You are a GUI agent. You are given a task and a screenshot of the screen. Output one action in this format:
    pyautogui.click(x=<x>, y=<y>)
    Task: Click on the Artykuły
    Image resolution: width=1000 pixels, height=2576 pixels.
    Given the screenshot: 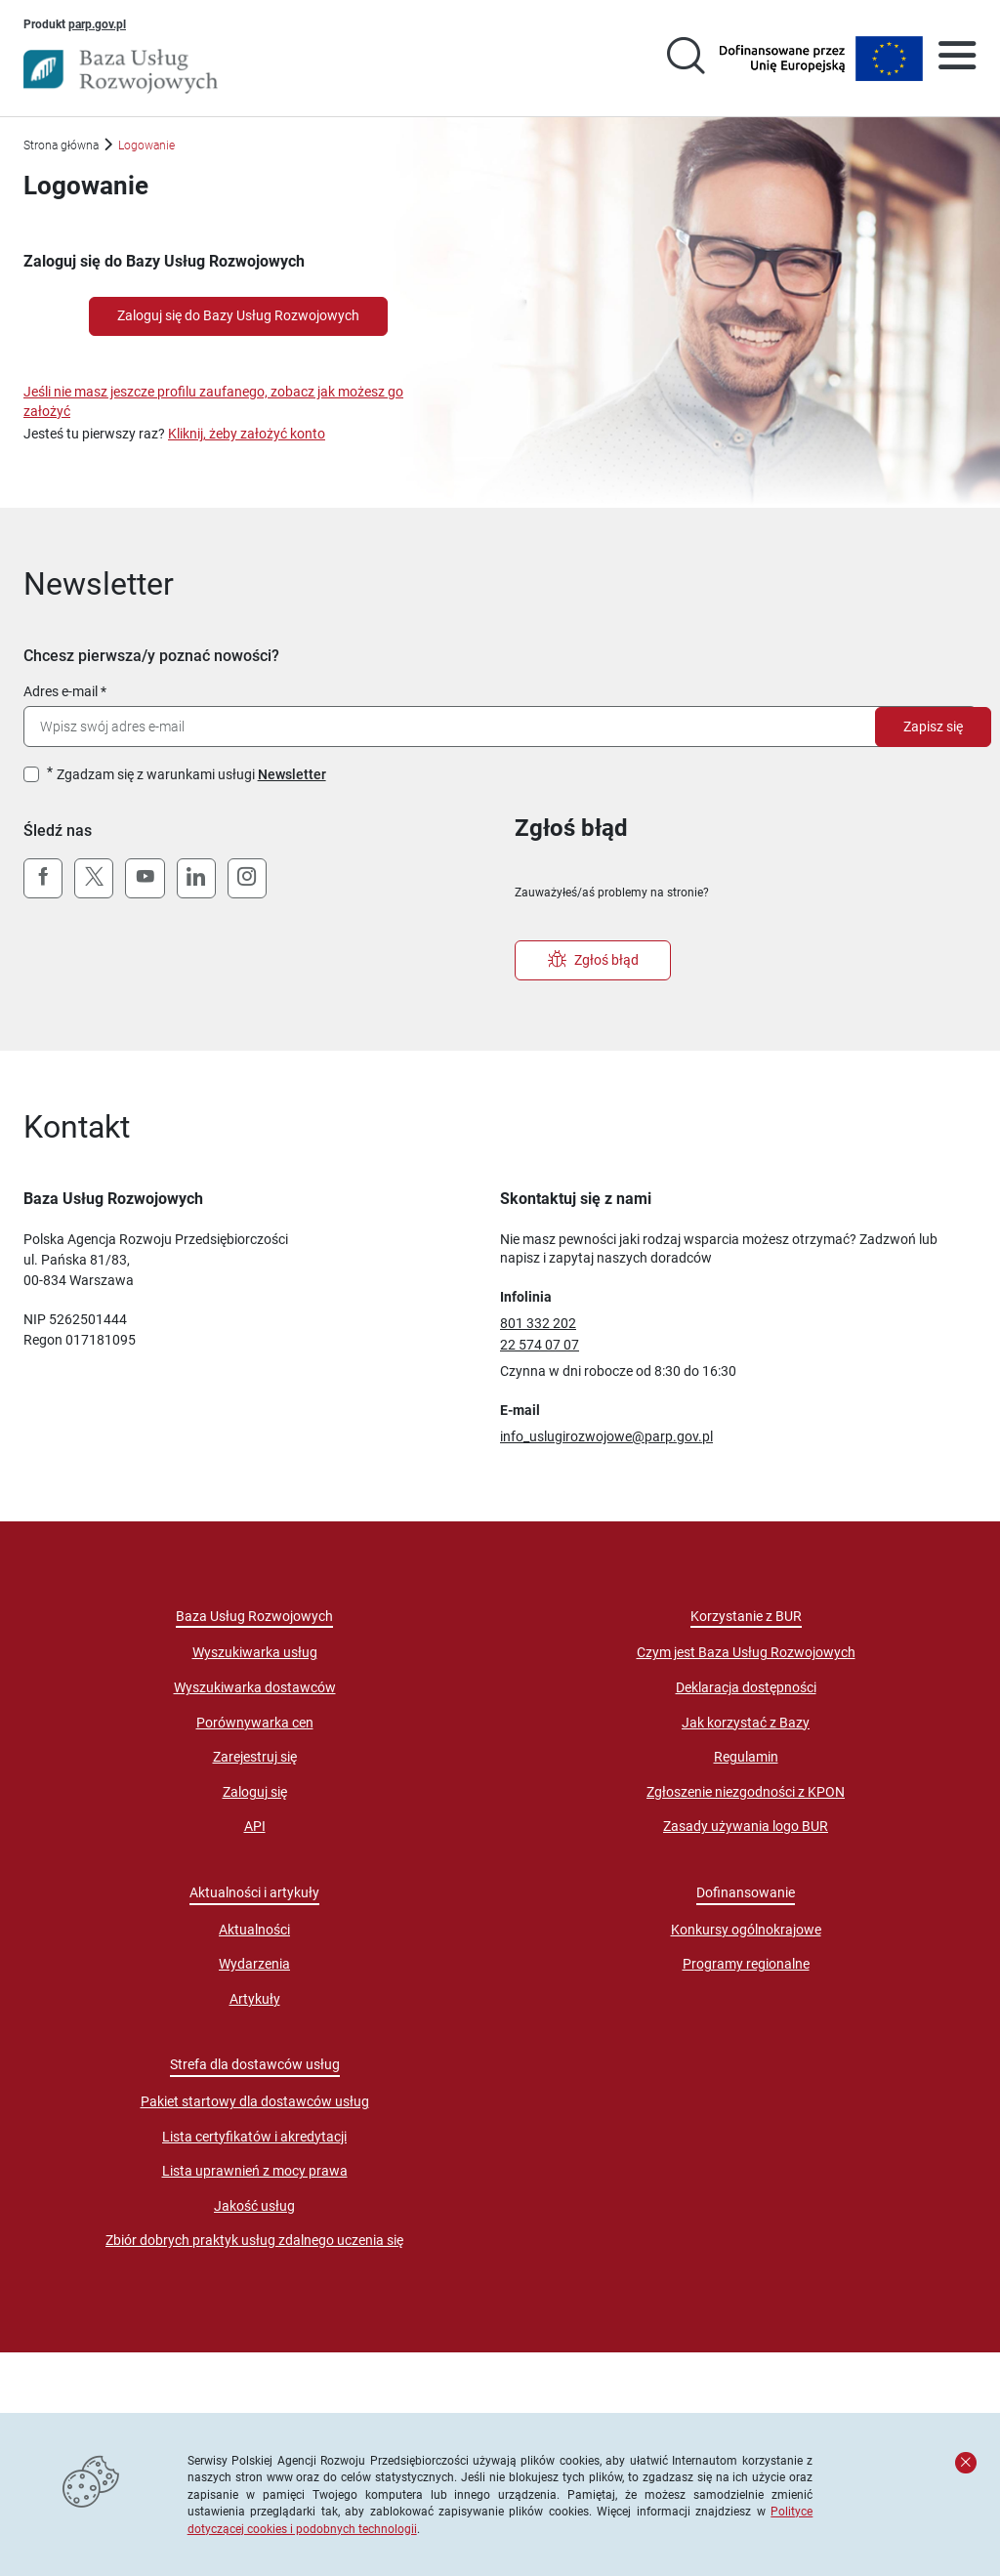 What is the action you would take?
    pyautogui.click(x=254, y=1999)
    